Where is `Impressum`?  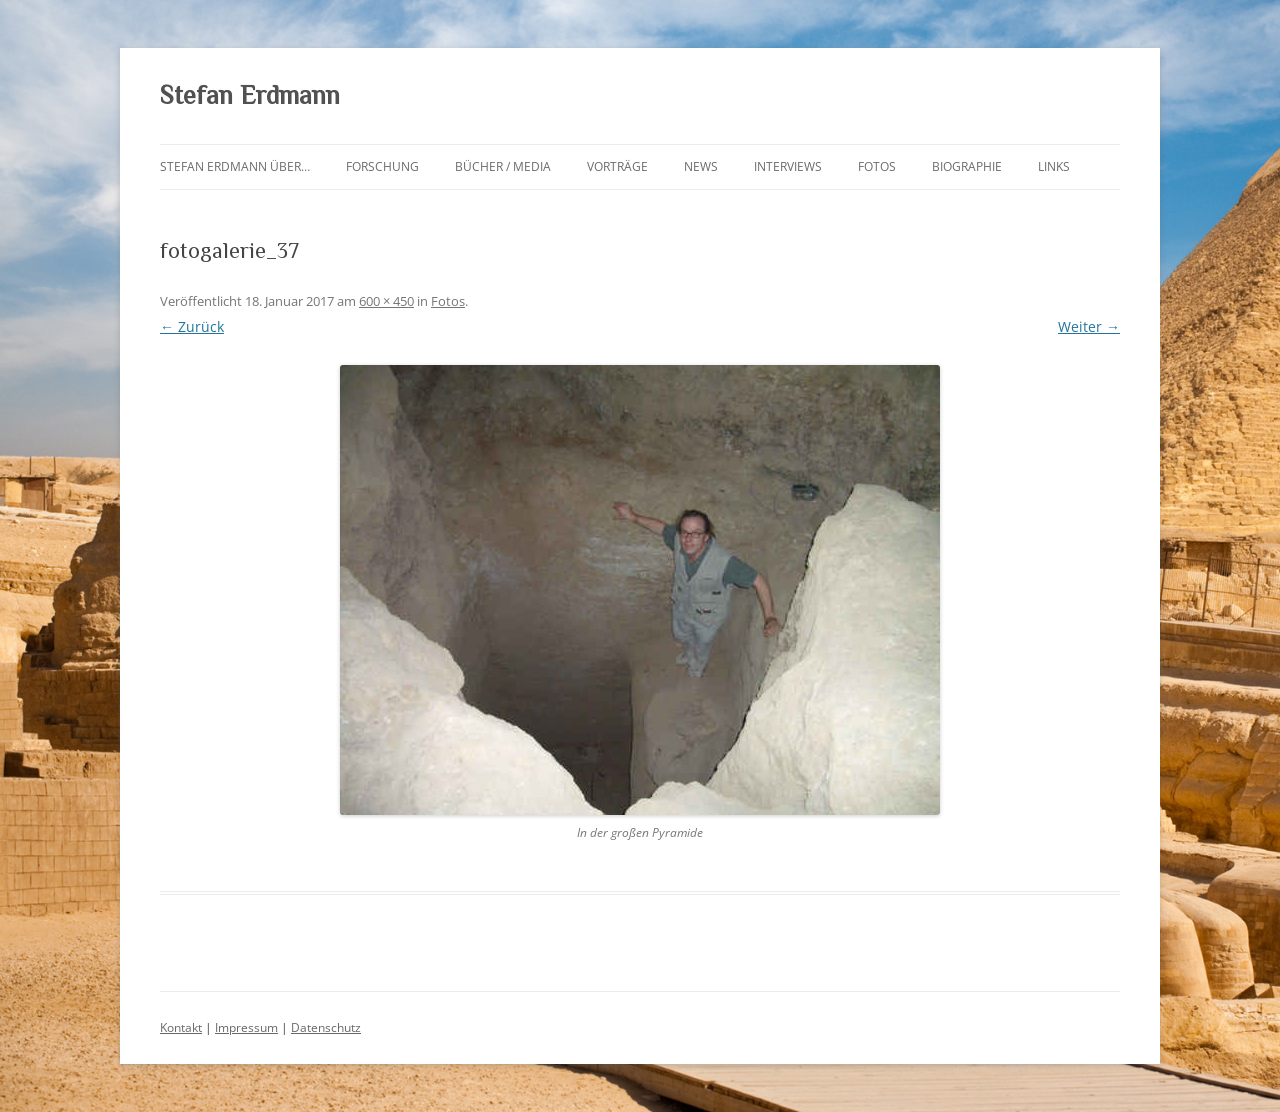
Impressum is located at coordinates (246, 1027).